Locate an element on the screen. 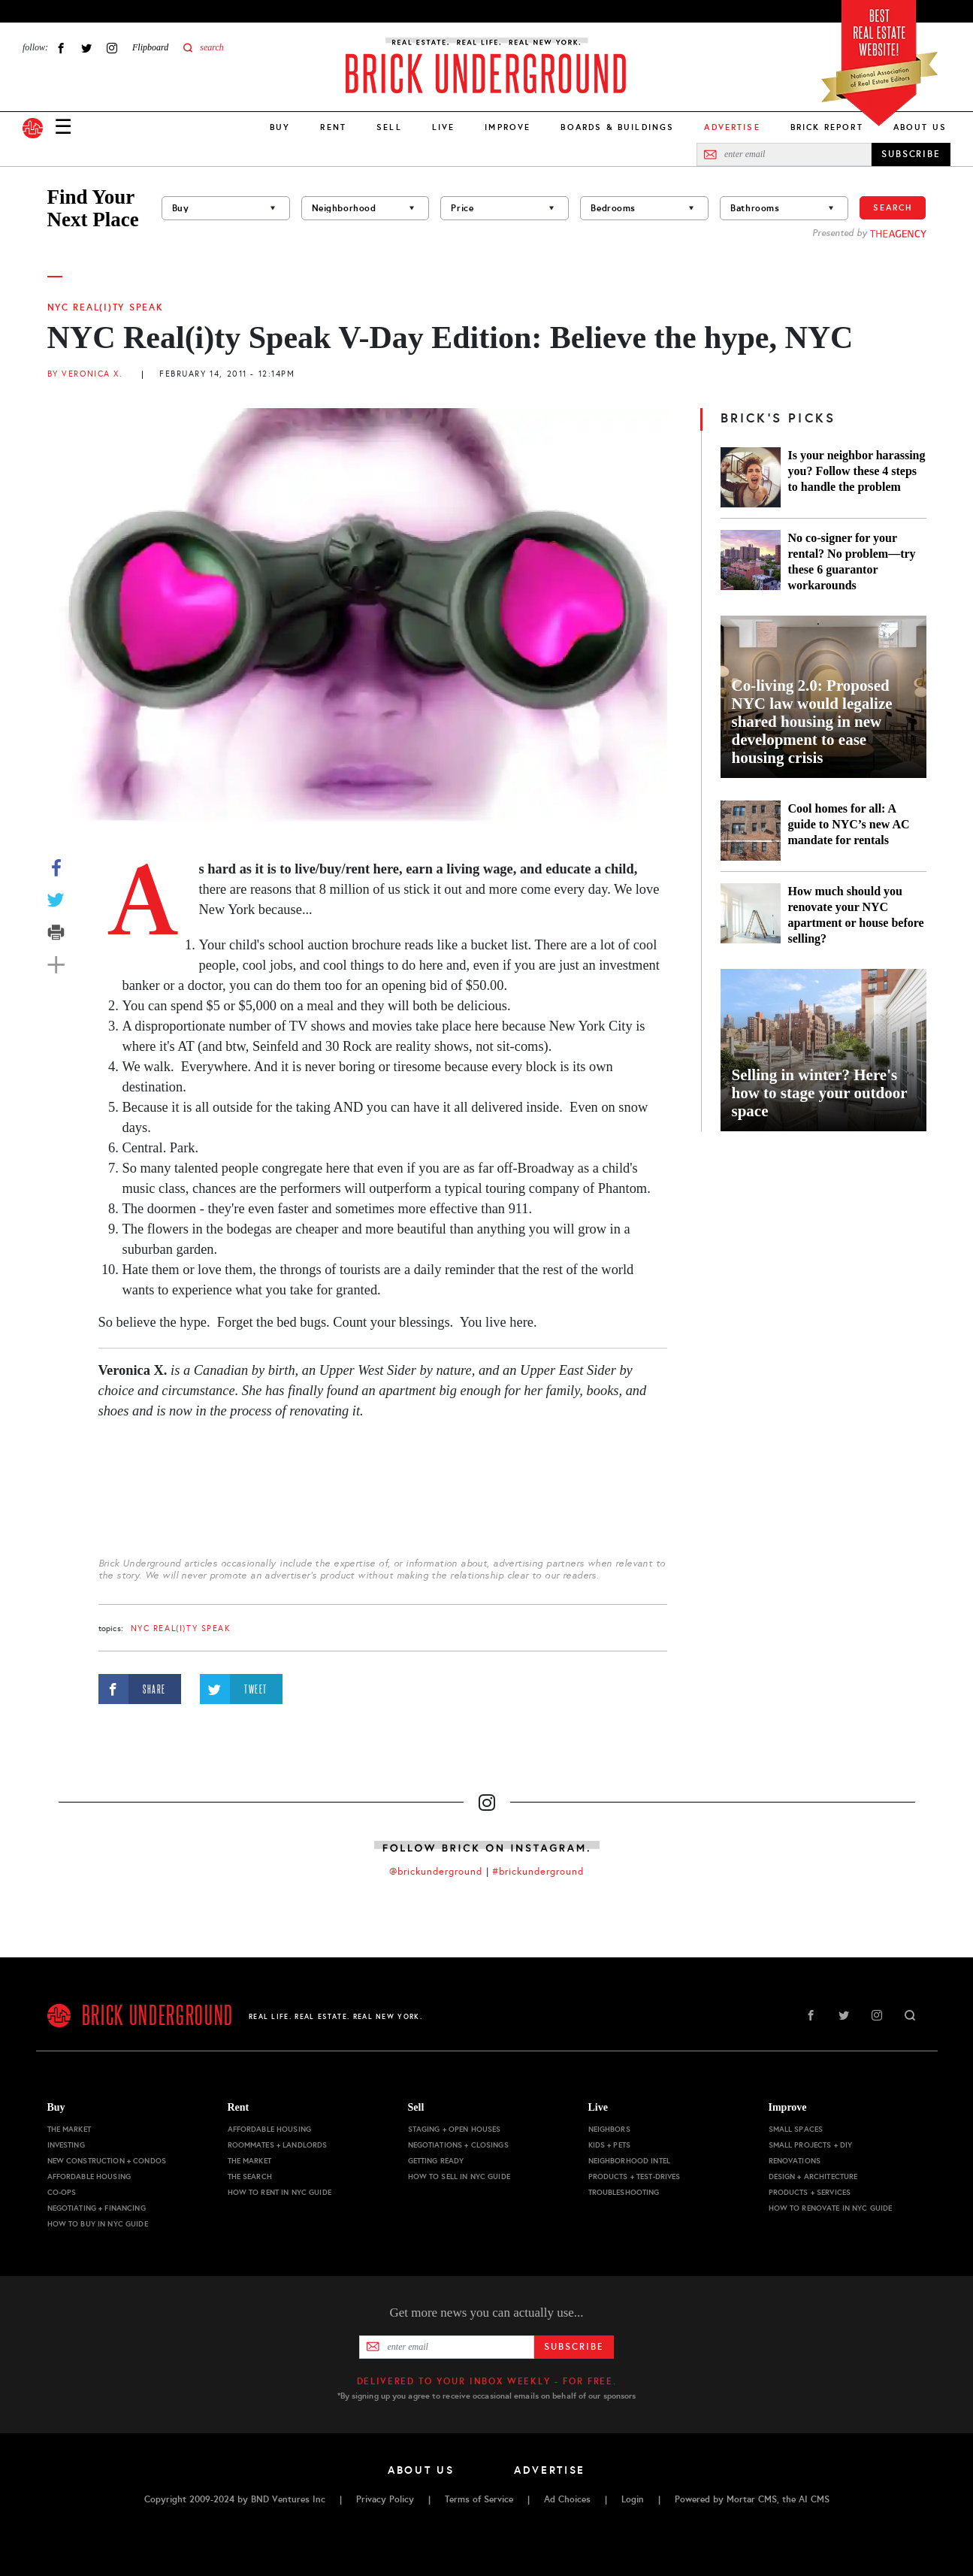 The width and height of the screenshot is (973, 2576). By Veronica X. is located at coordinates (85, 374).